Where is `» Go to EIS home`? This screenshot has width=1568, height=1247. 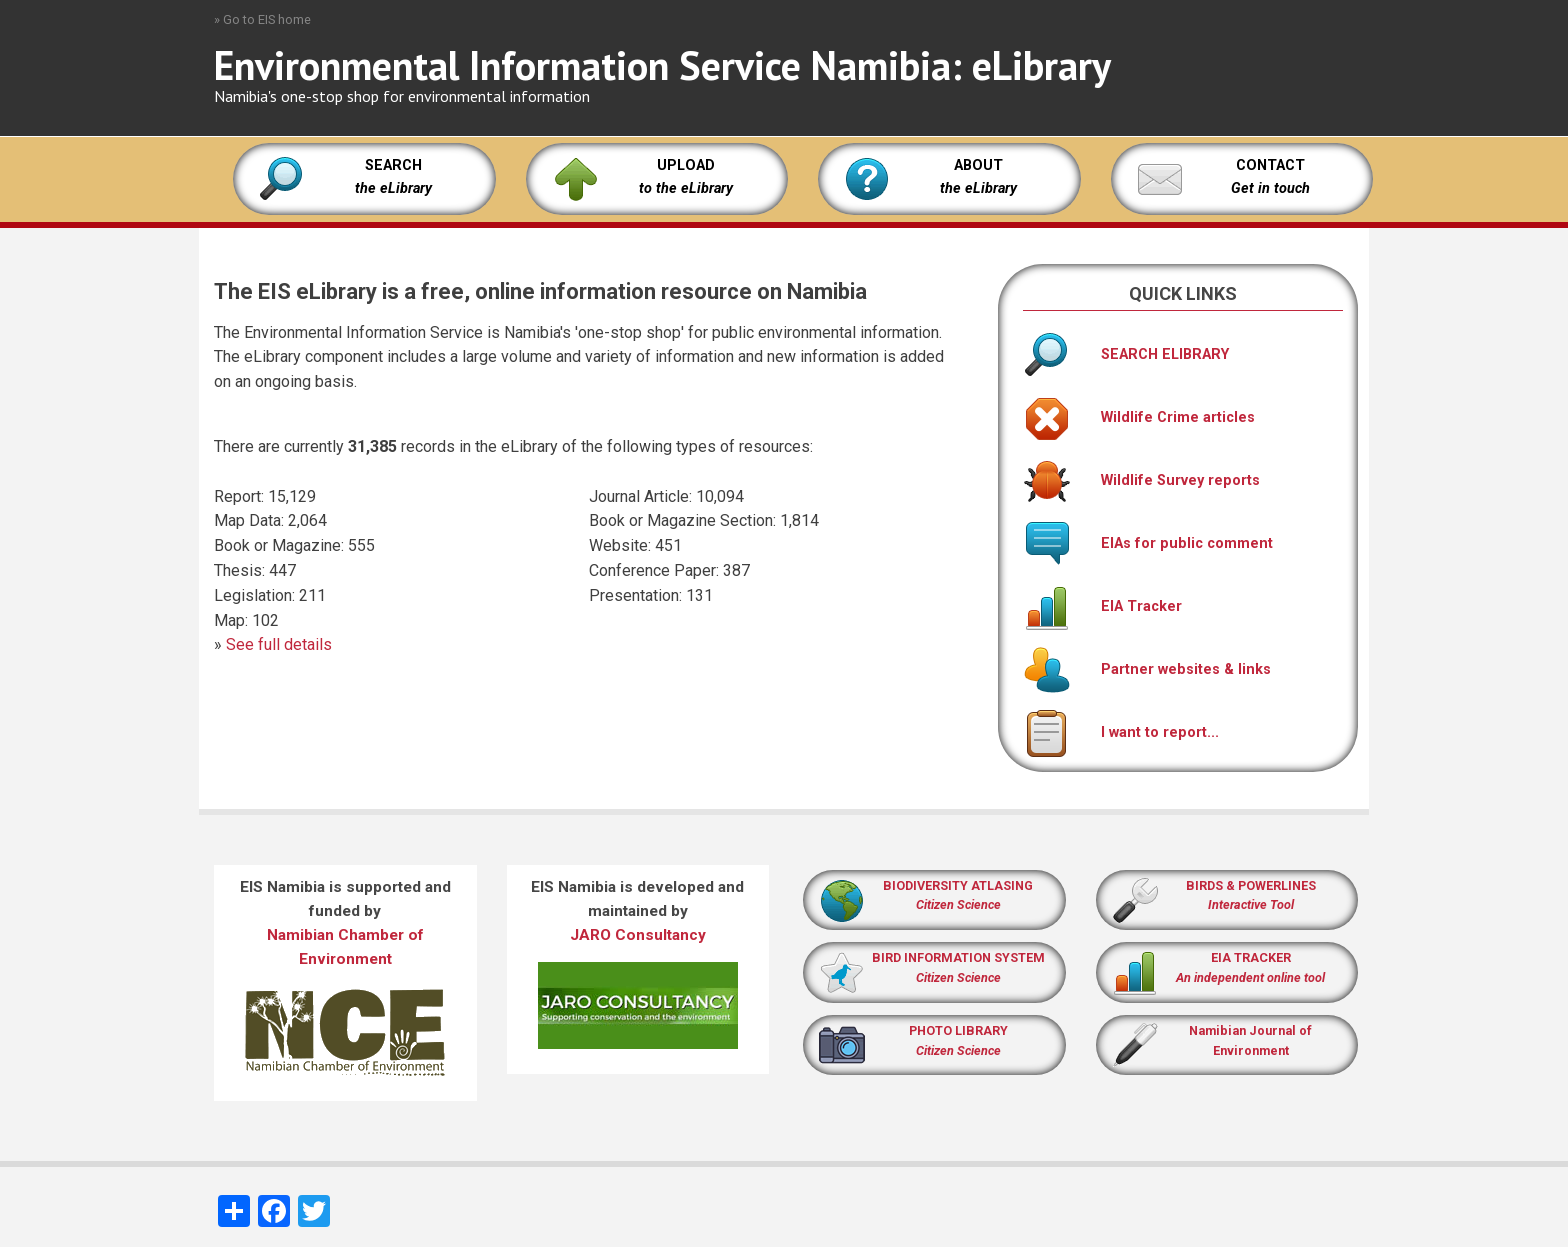
» Go to EIS home is located at coordinates (262, 19).